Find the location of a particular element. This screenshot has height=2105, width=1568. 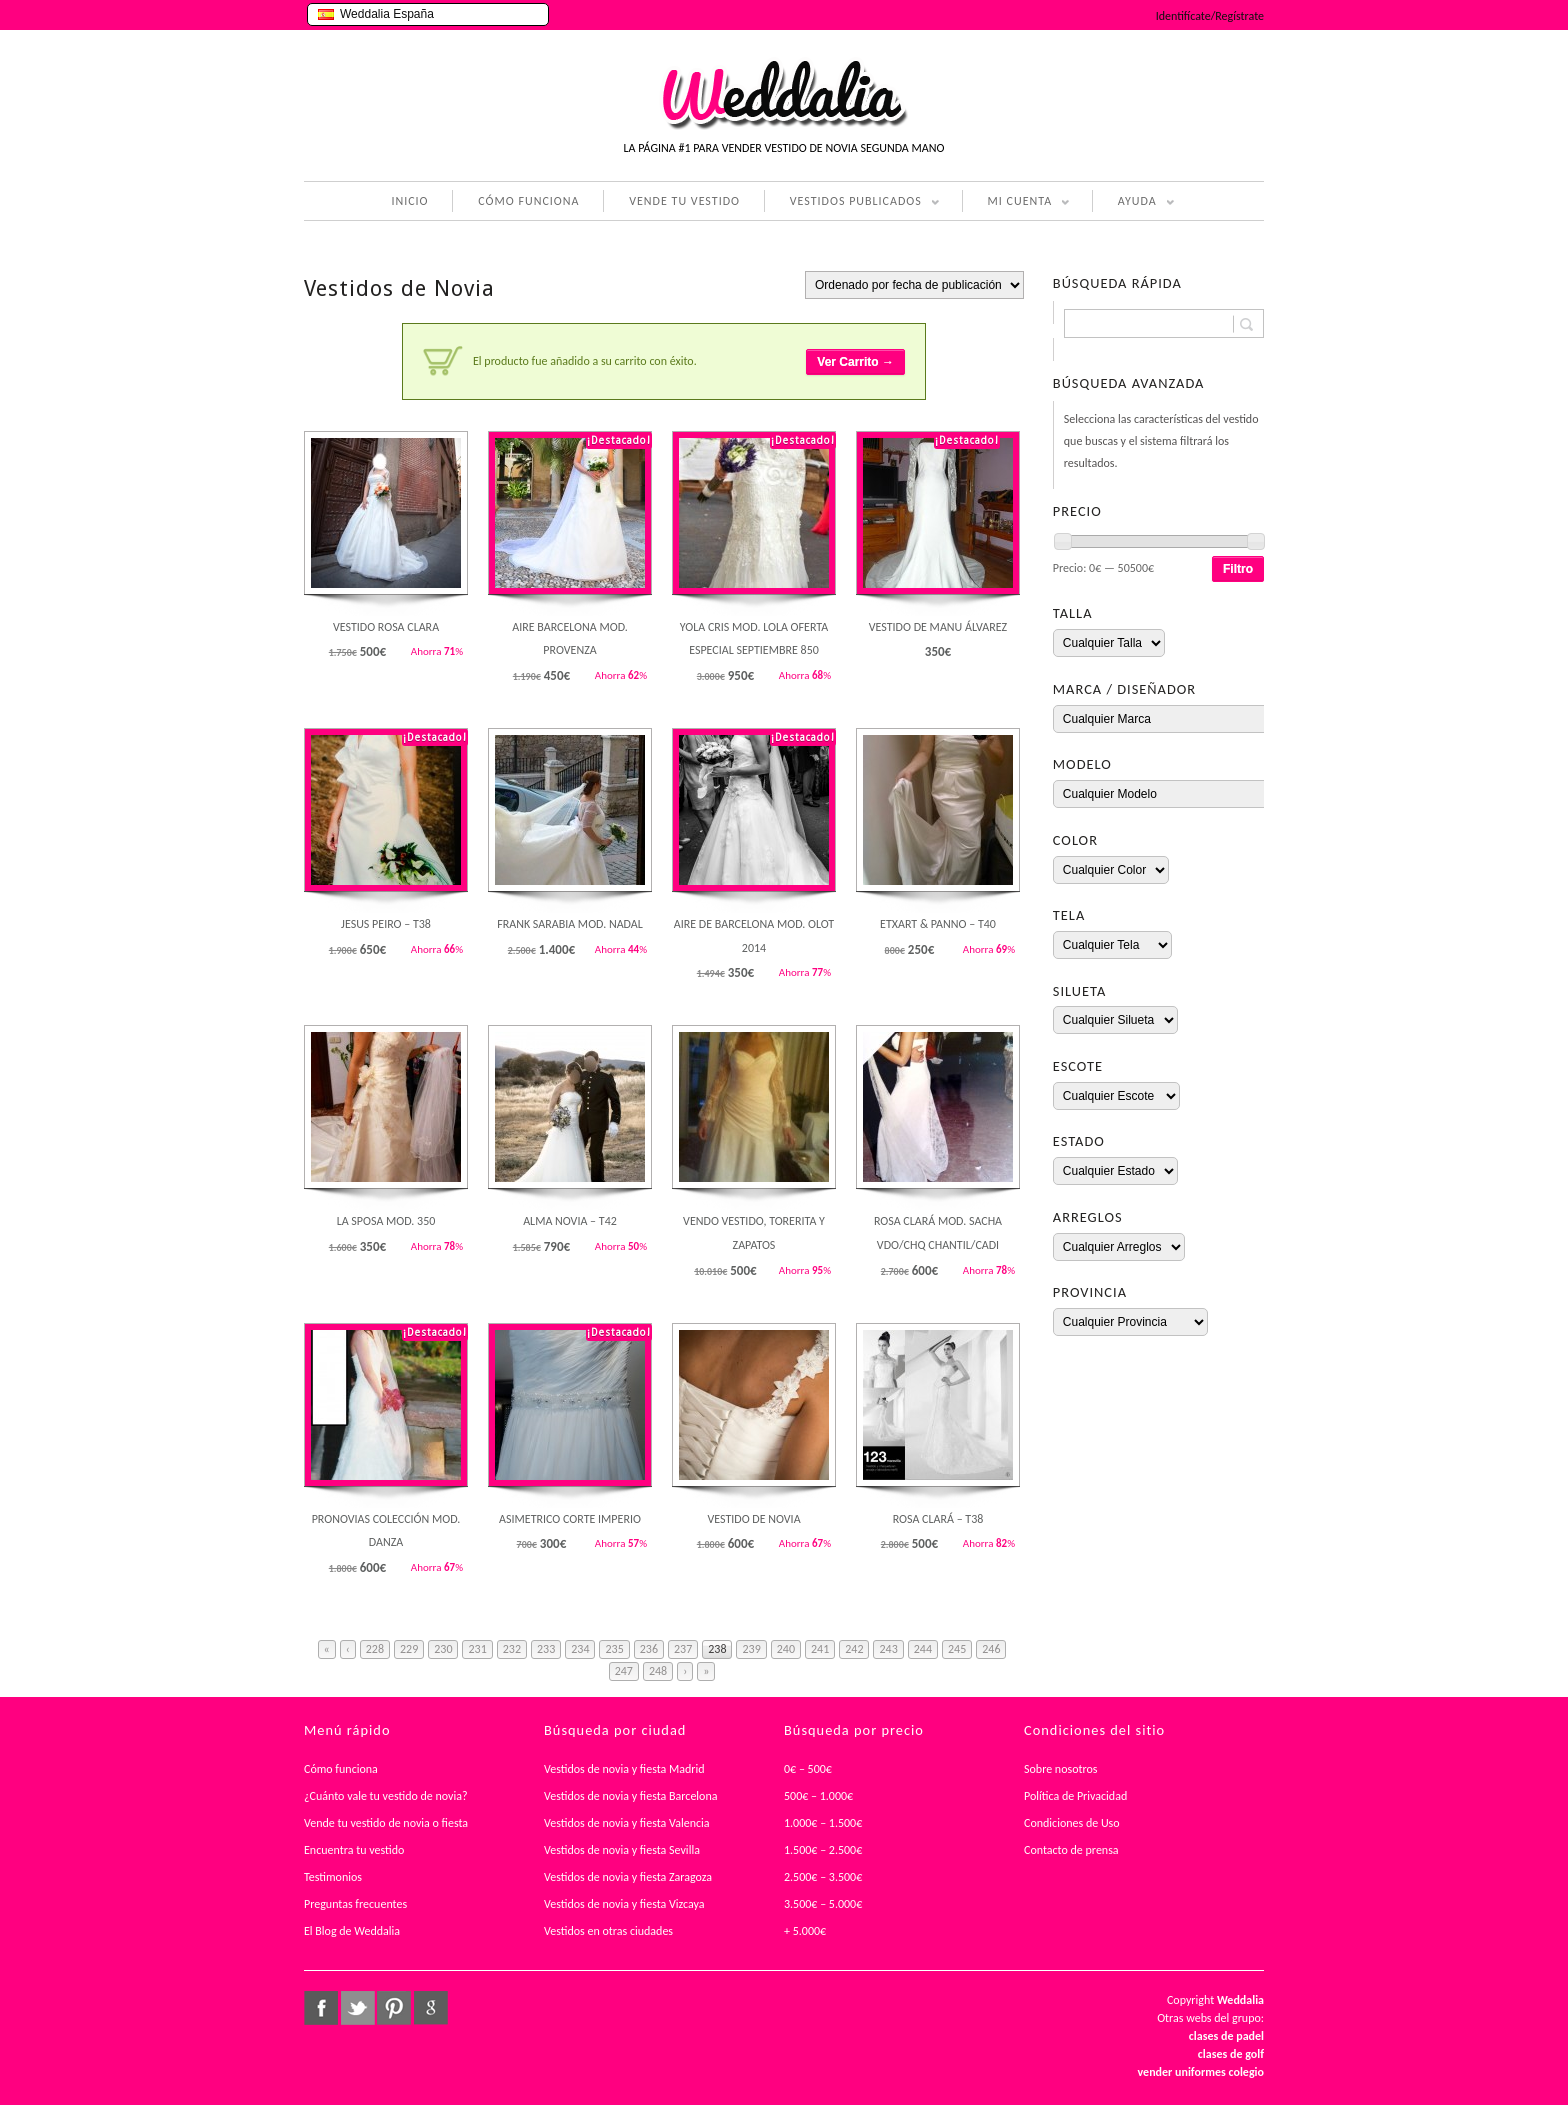

229 is located at coordinates (409, 1649).